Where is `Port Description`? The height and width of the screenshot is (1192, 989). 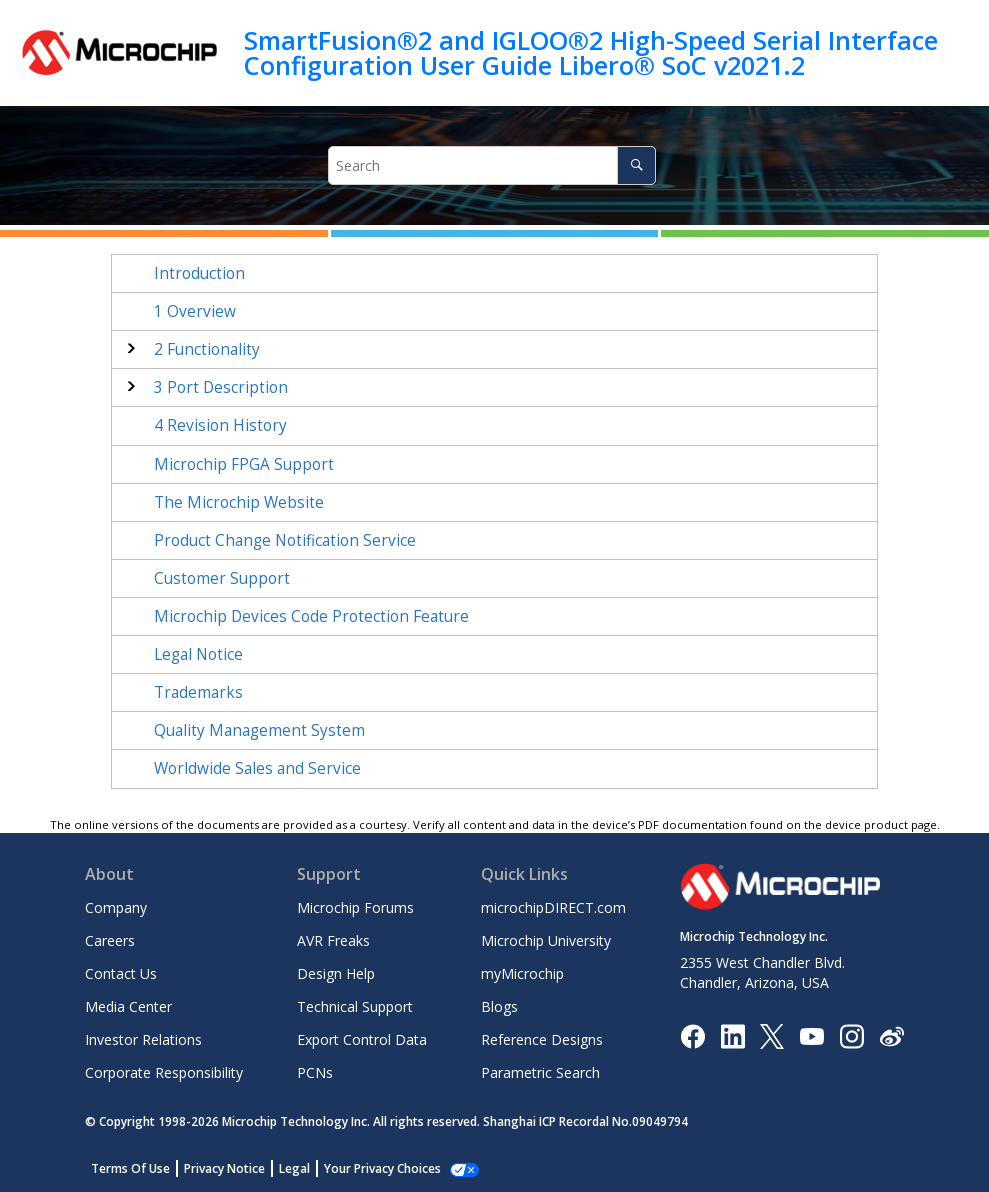
Port Description is located at coordinates (221, 387).